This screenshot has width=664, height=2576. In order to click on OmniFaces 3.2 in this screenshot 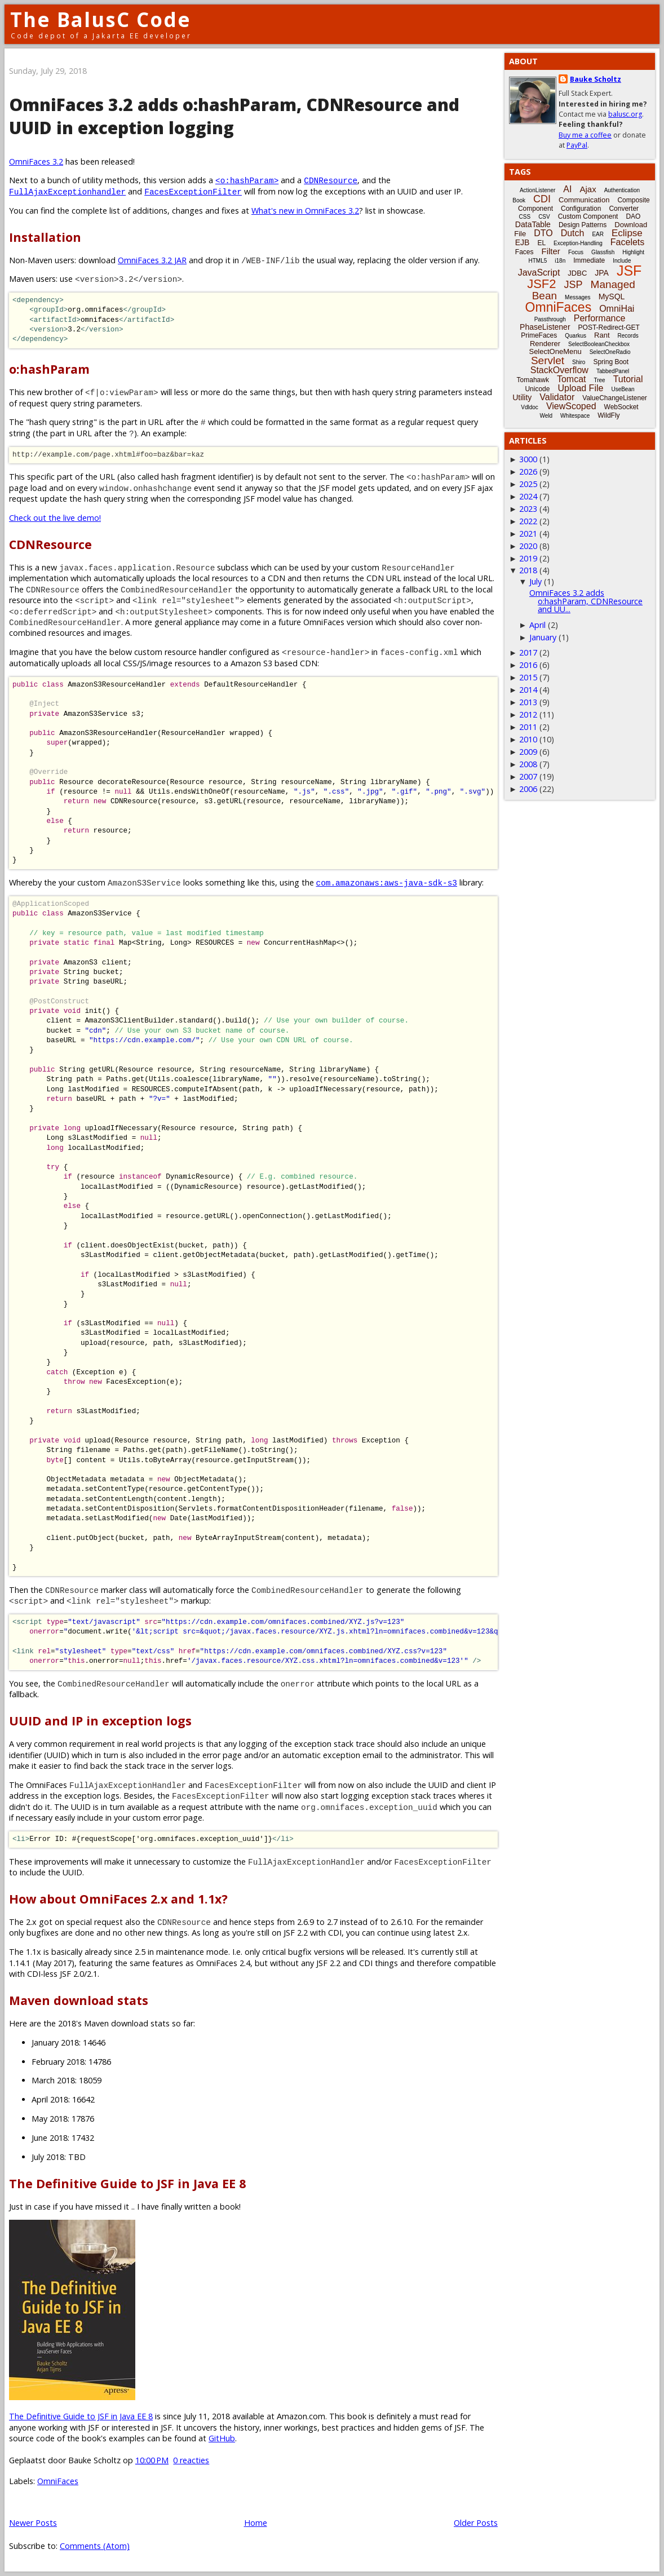, I will do `click(36, 161)`.